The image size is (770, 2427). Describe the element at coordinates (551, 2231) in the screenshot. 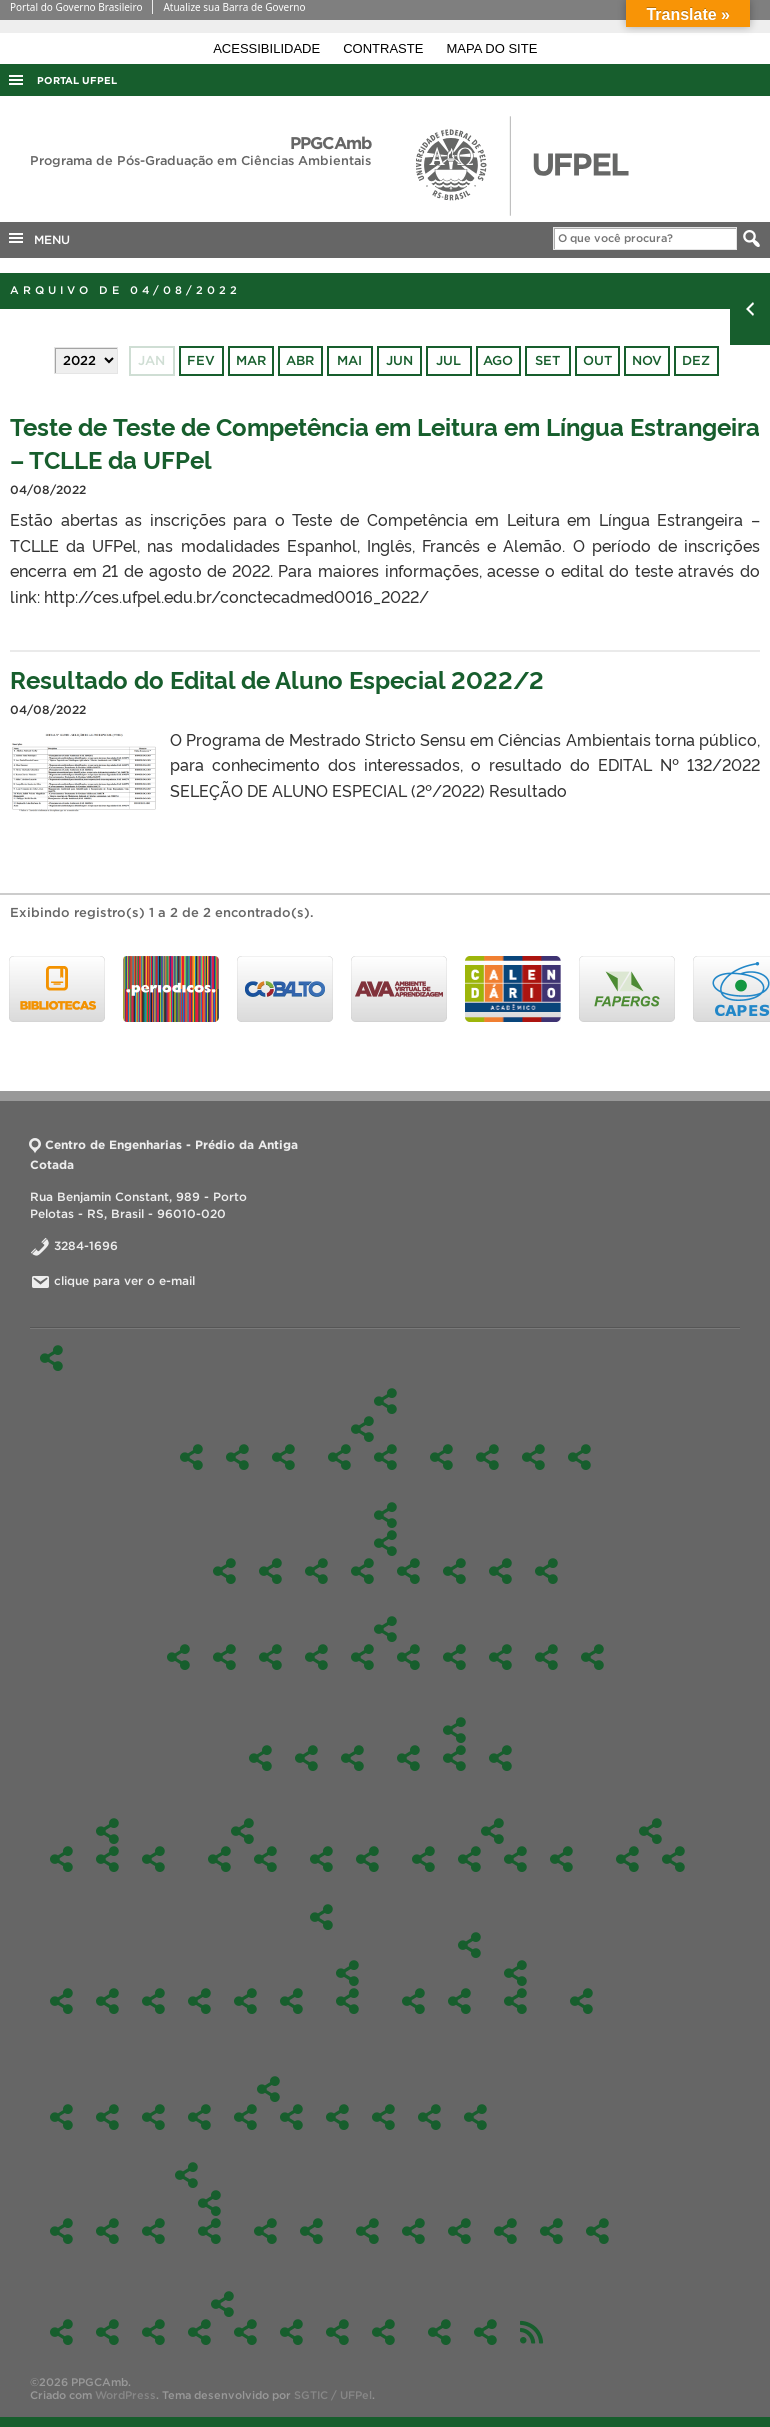

I see `Estágio Pós-Doutoral` at that location.